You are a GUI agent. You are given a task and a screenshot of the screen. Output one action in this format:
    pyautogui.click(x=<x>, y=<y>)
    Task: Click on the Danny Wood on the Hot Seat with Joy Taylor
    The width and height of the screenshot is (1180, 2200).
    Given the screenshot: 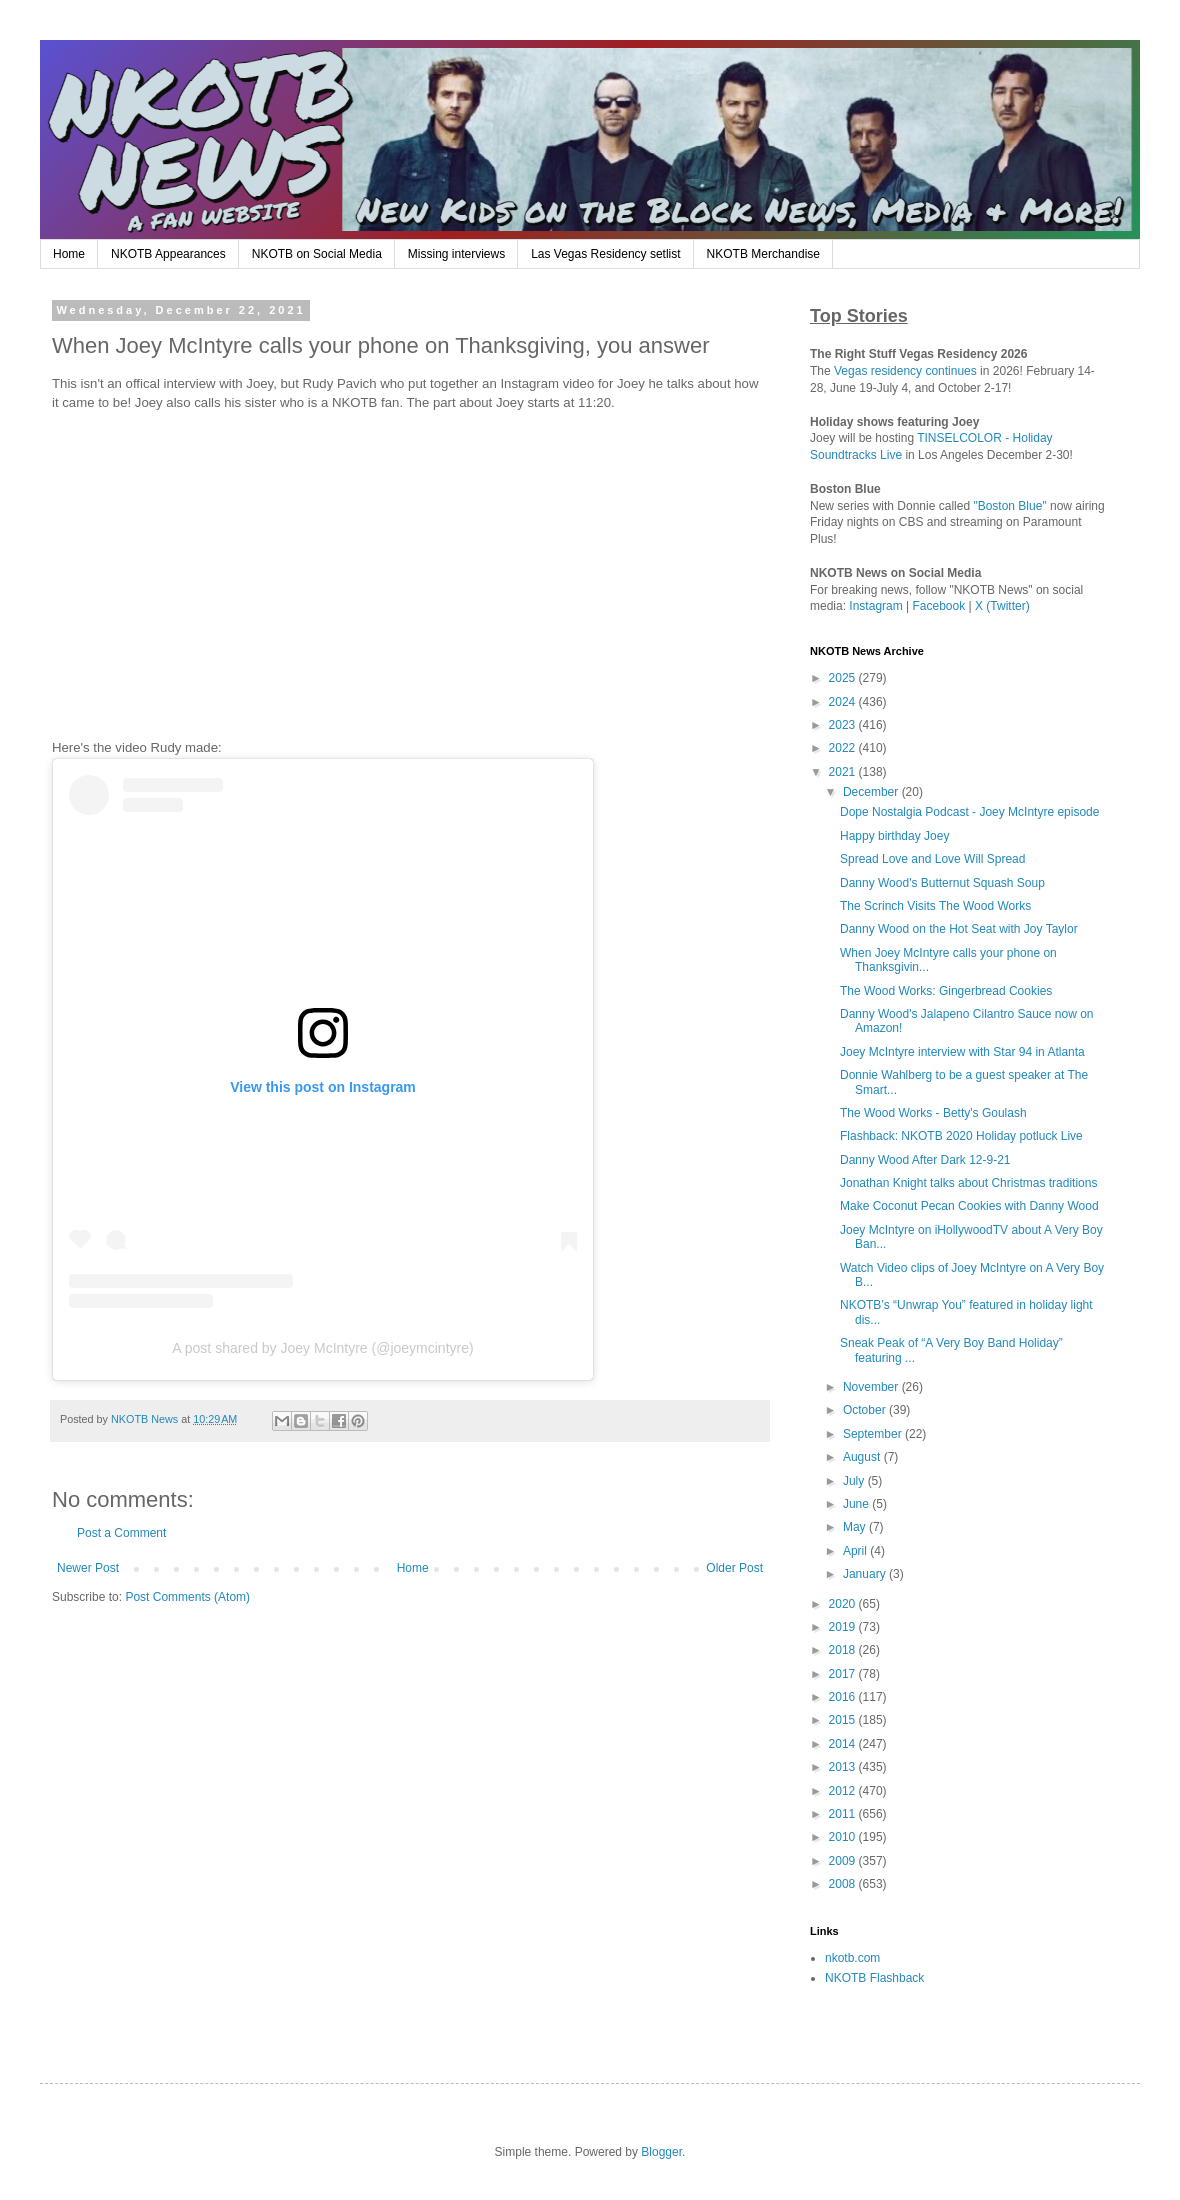 What is the action you would take?
    pyautogui.click(x=959, y=929)
    